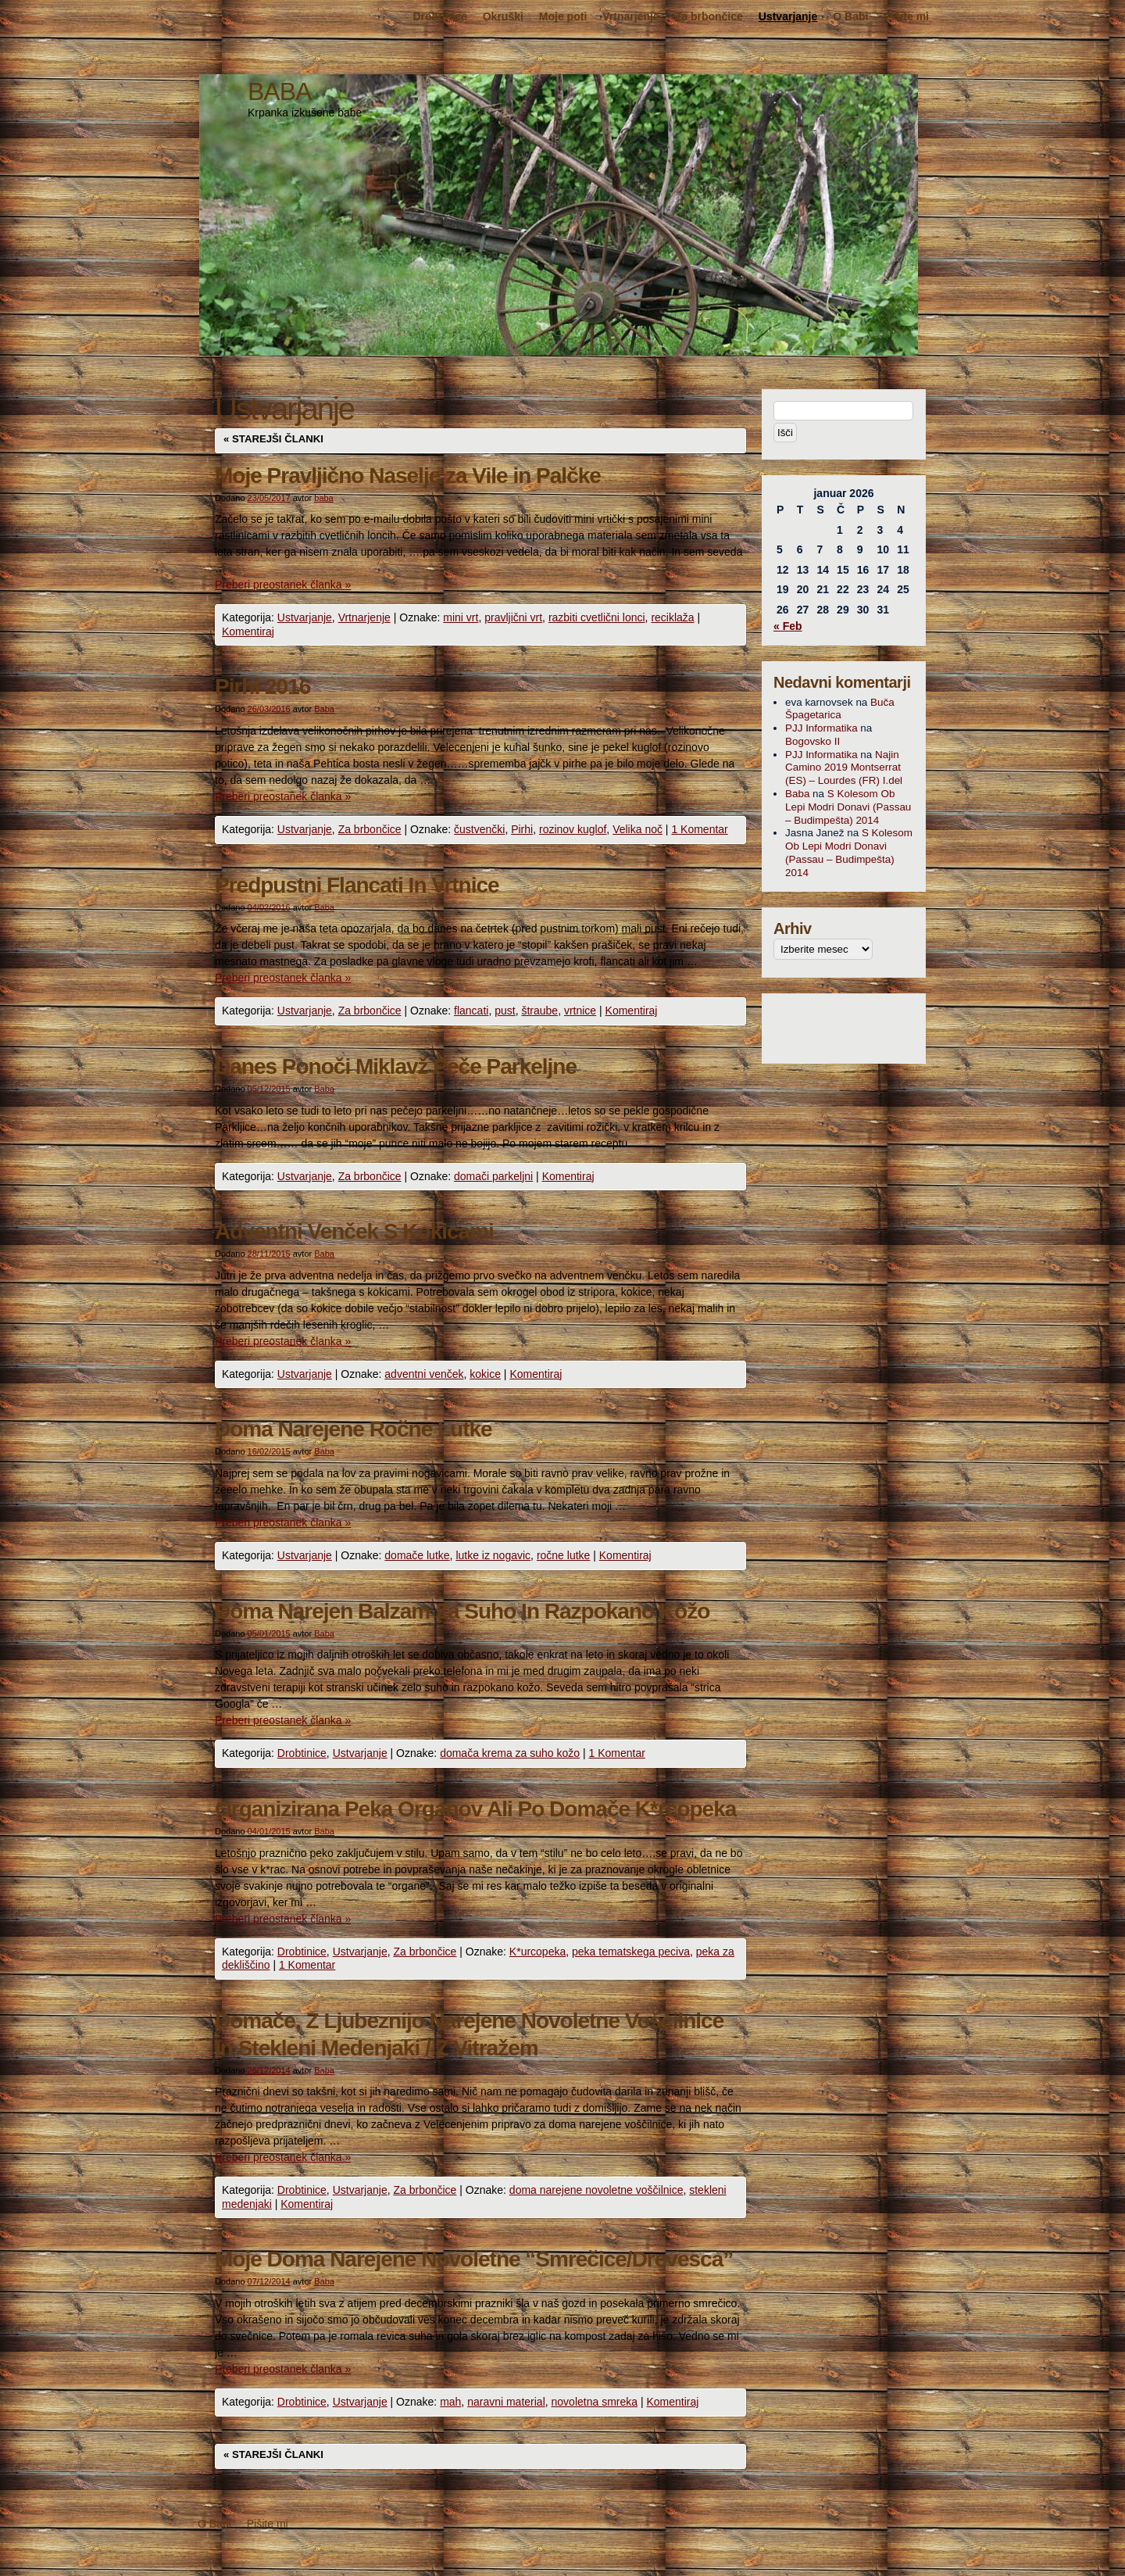 Image resolution: width=1125 pixels, height=2576 pixels. What do you see at coordinates (485, 1374) in the screenshot?
I see `kokice` at bounding box center [485, 1374].